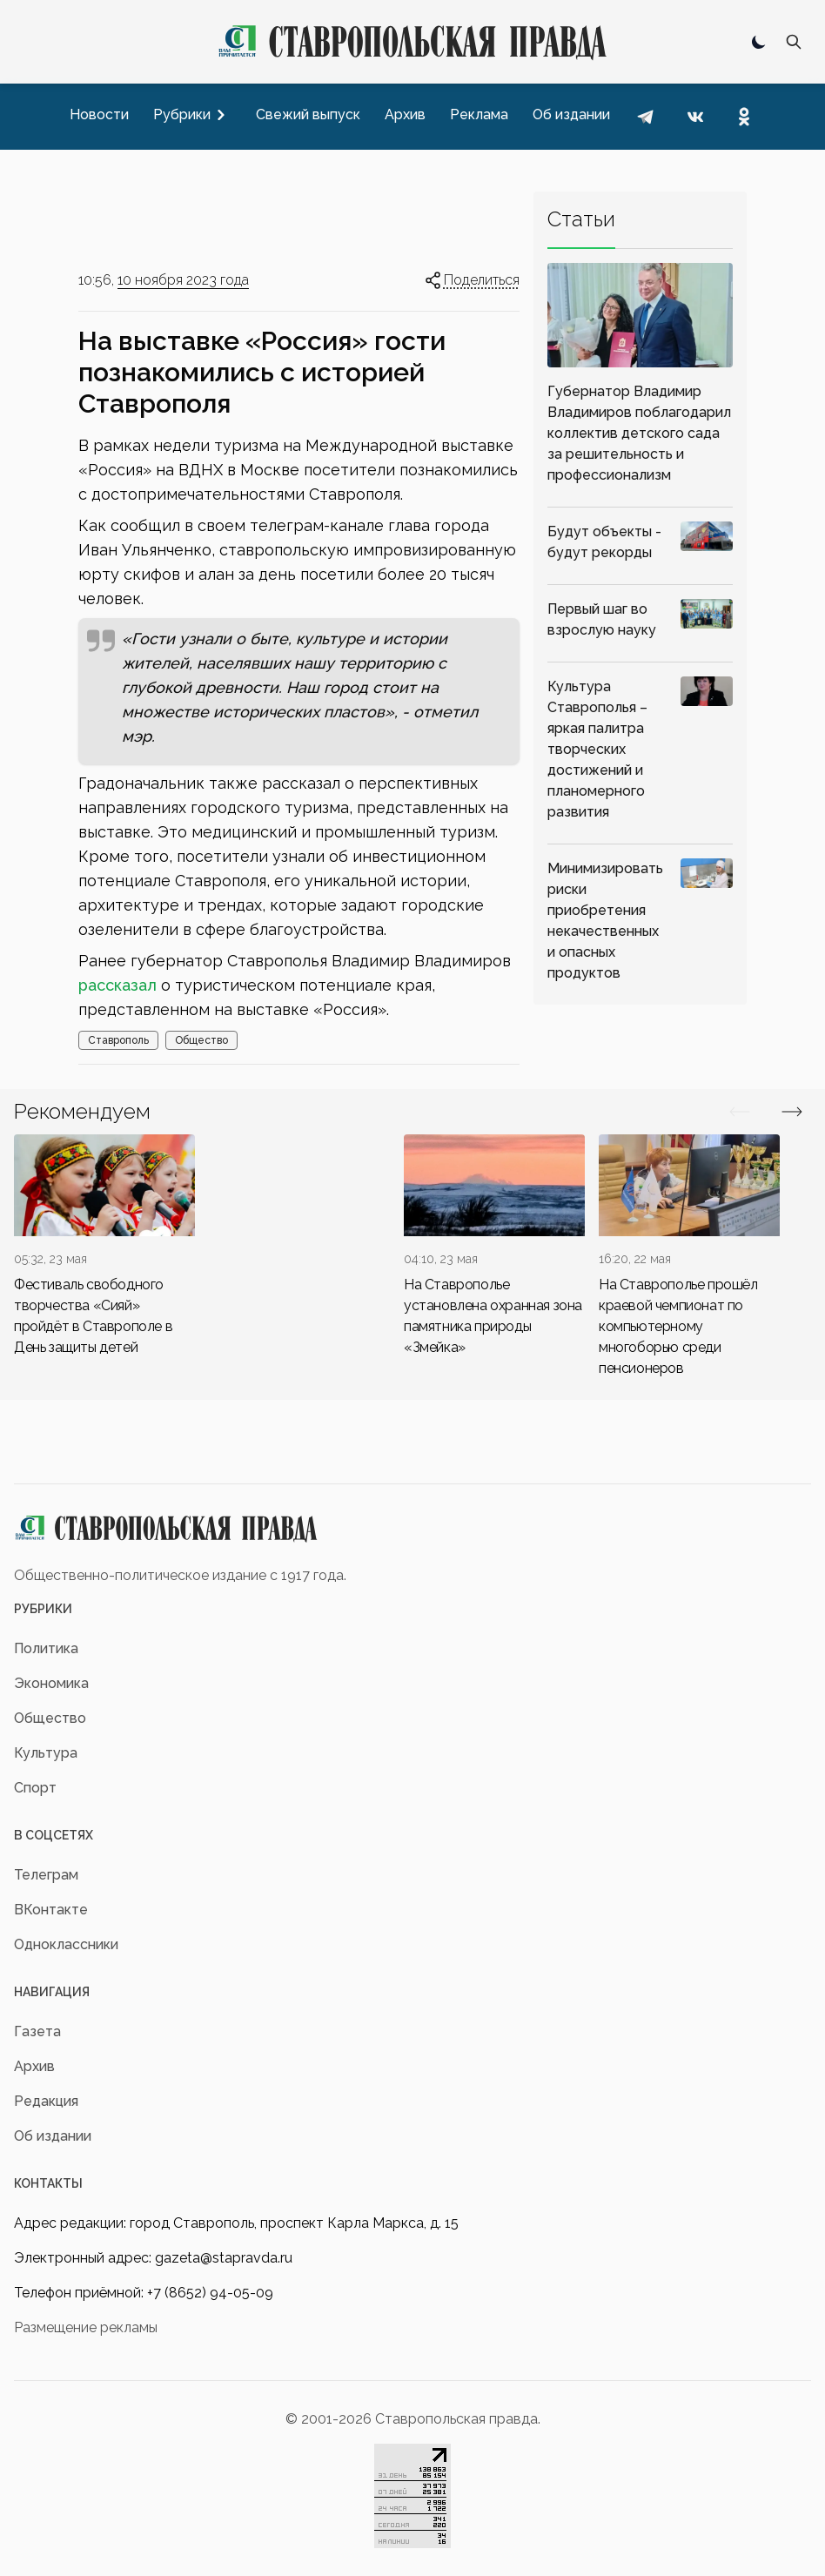  Describe the element at coordinates (35, 1787) in the screenshot. I see `Спорт` at that location.